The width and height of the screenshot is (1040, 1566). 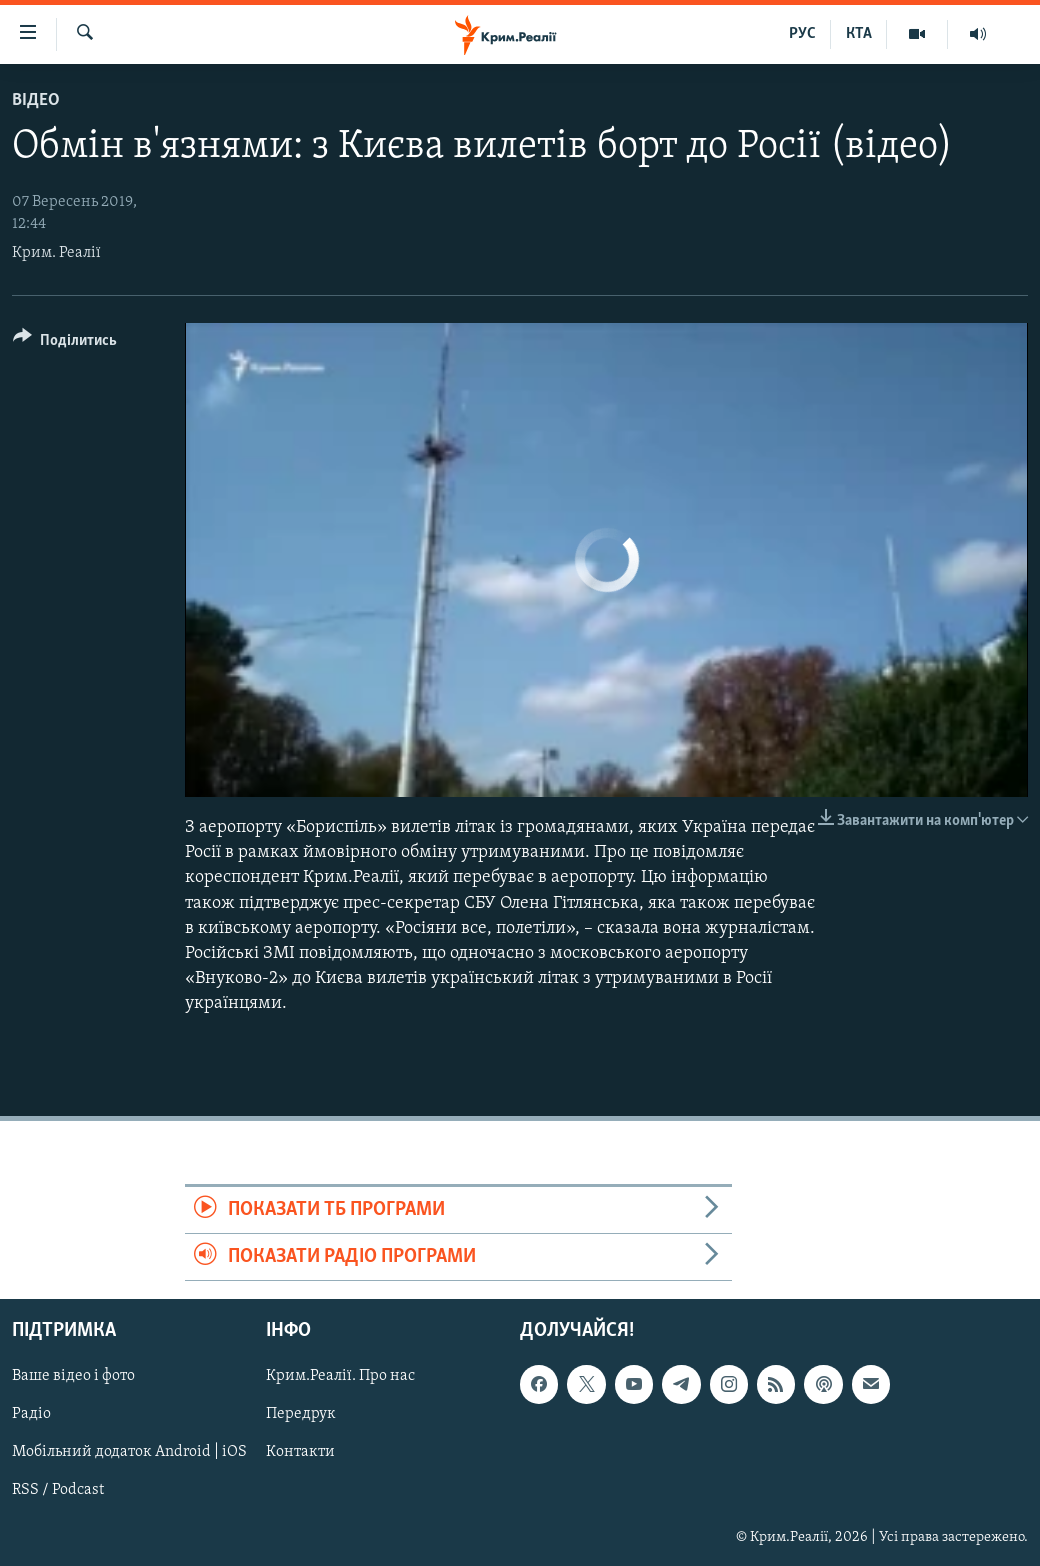 What do you see at coordinates (802, 34) in the screenshot?
I see `РУС` at bounding box center [802, 34].